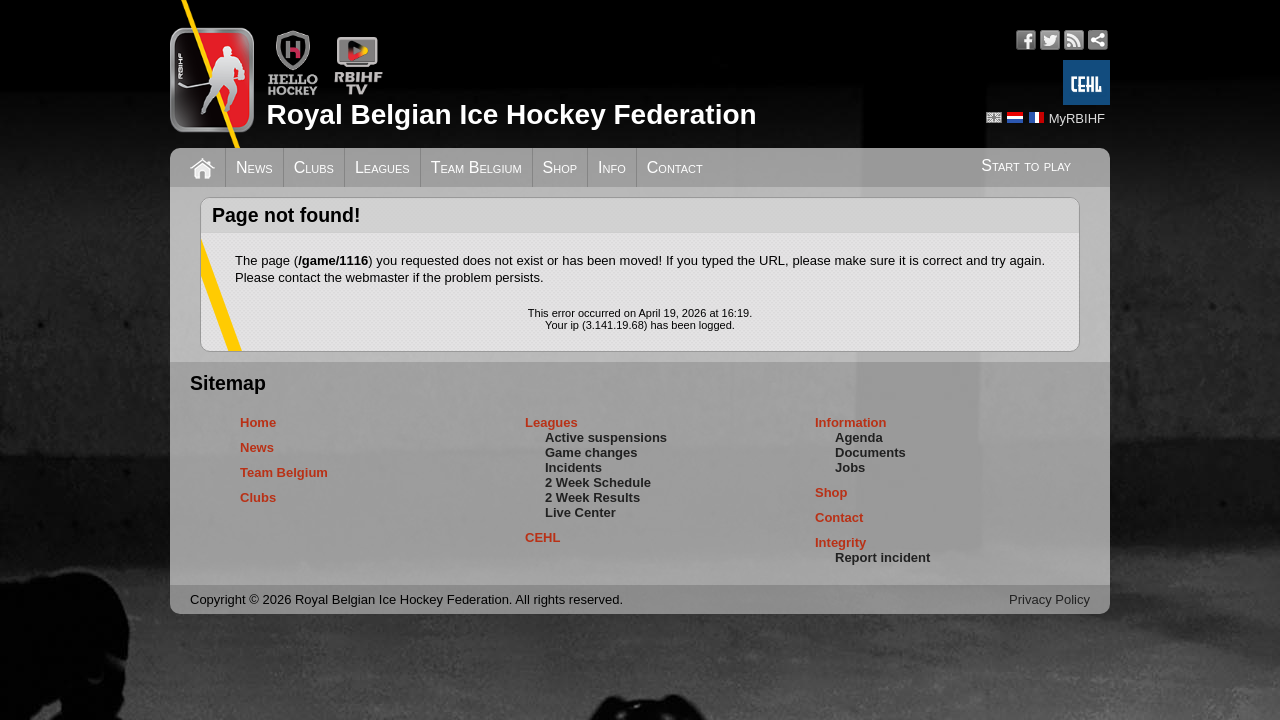 The image size is (1280, 720). What do you see at coordinates (850, 467) in the screenshot?
I see `Jobs` at bounding box center [850, 467].